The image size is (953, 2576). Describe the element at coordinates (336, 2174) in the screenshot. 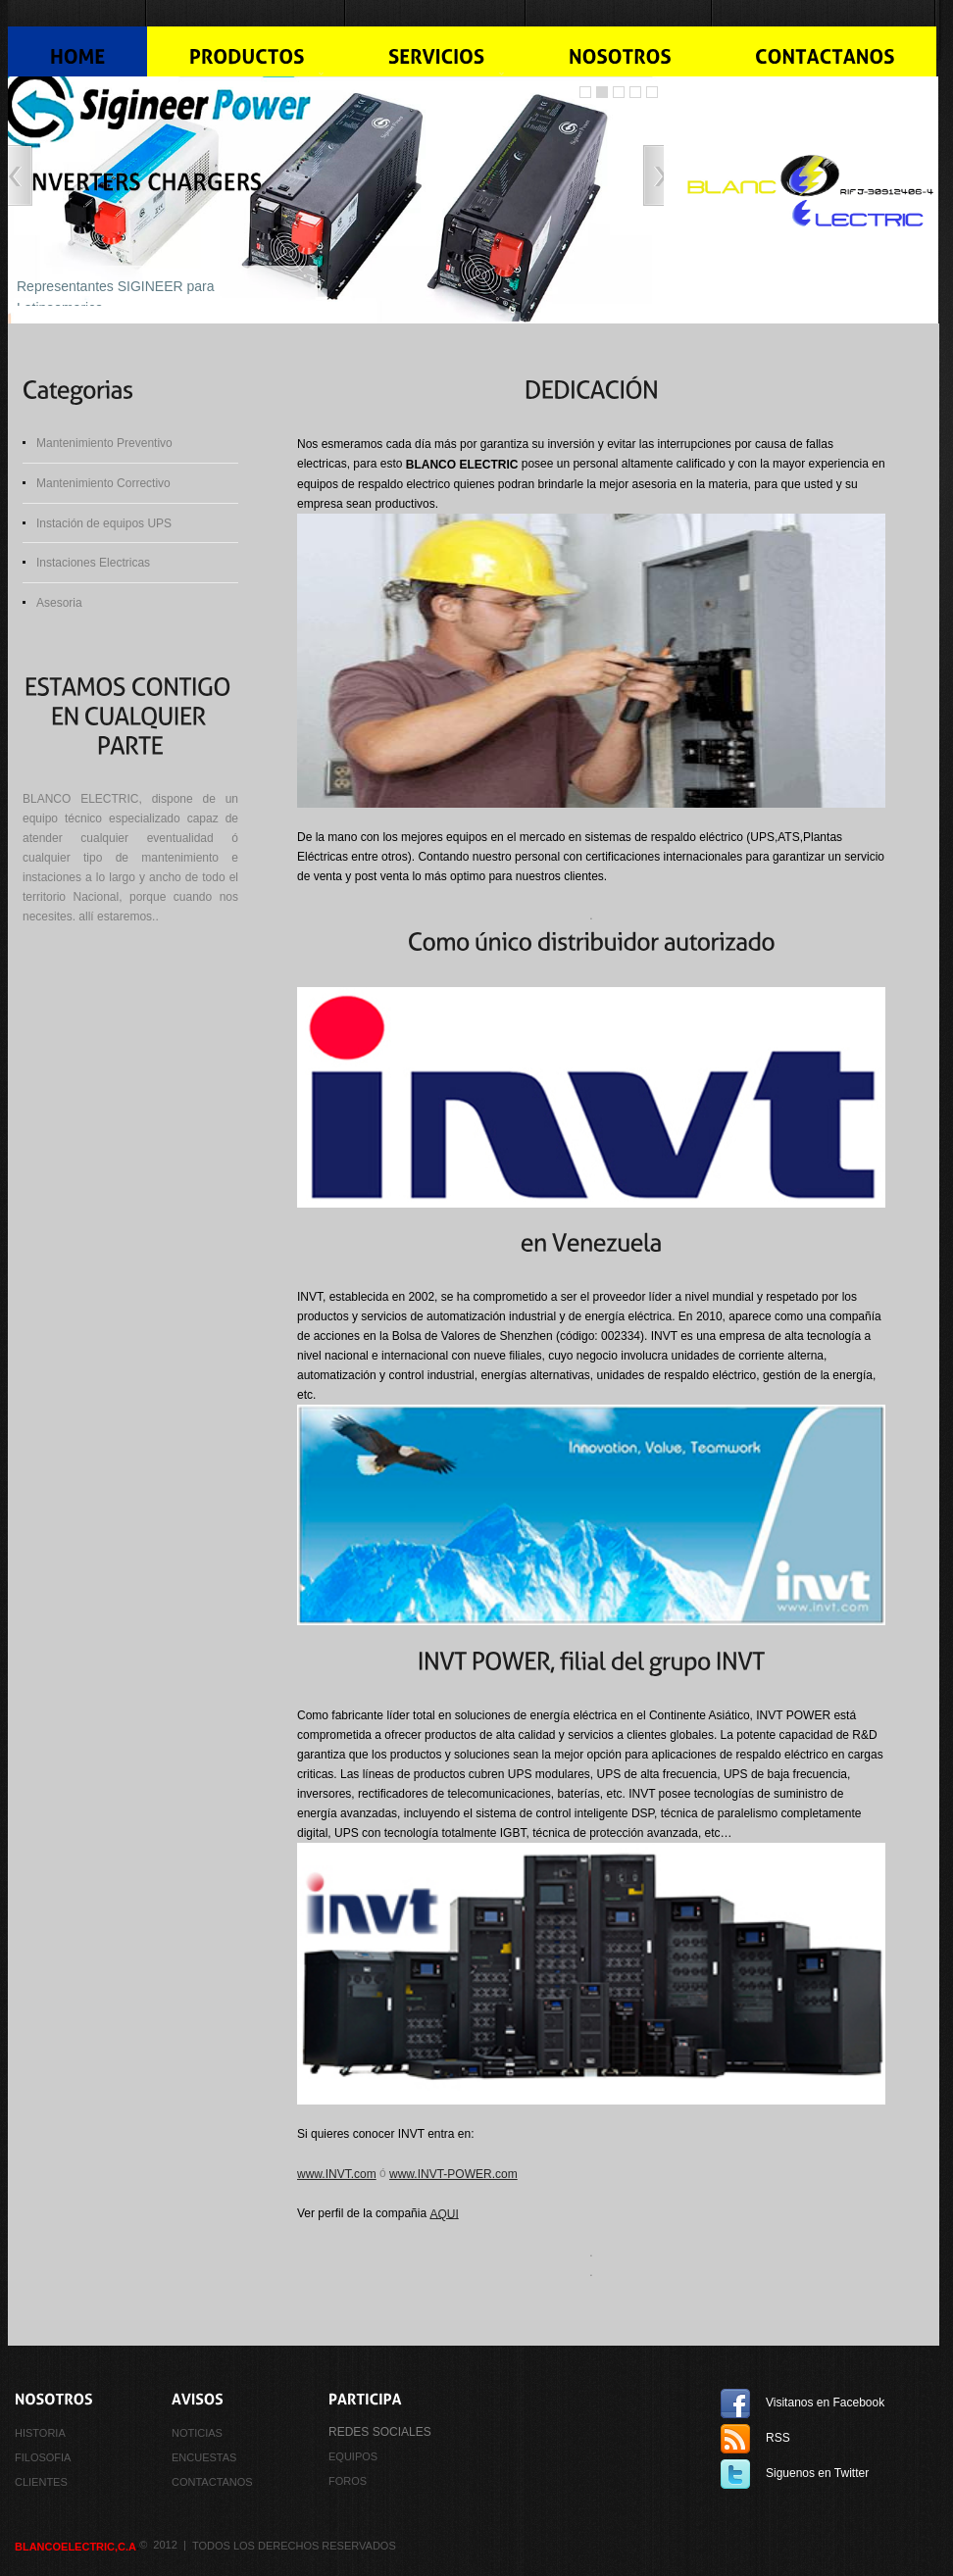

I see `www.INVT.com` at that location.